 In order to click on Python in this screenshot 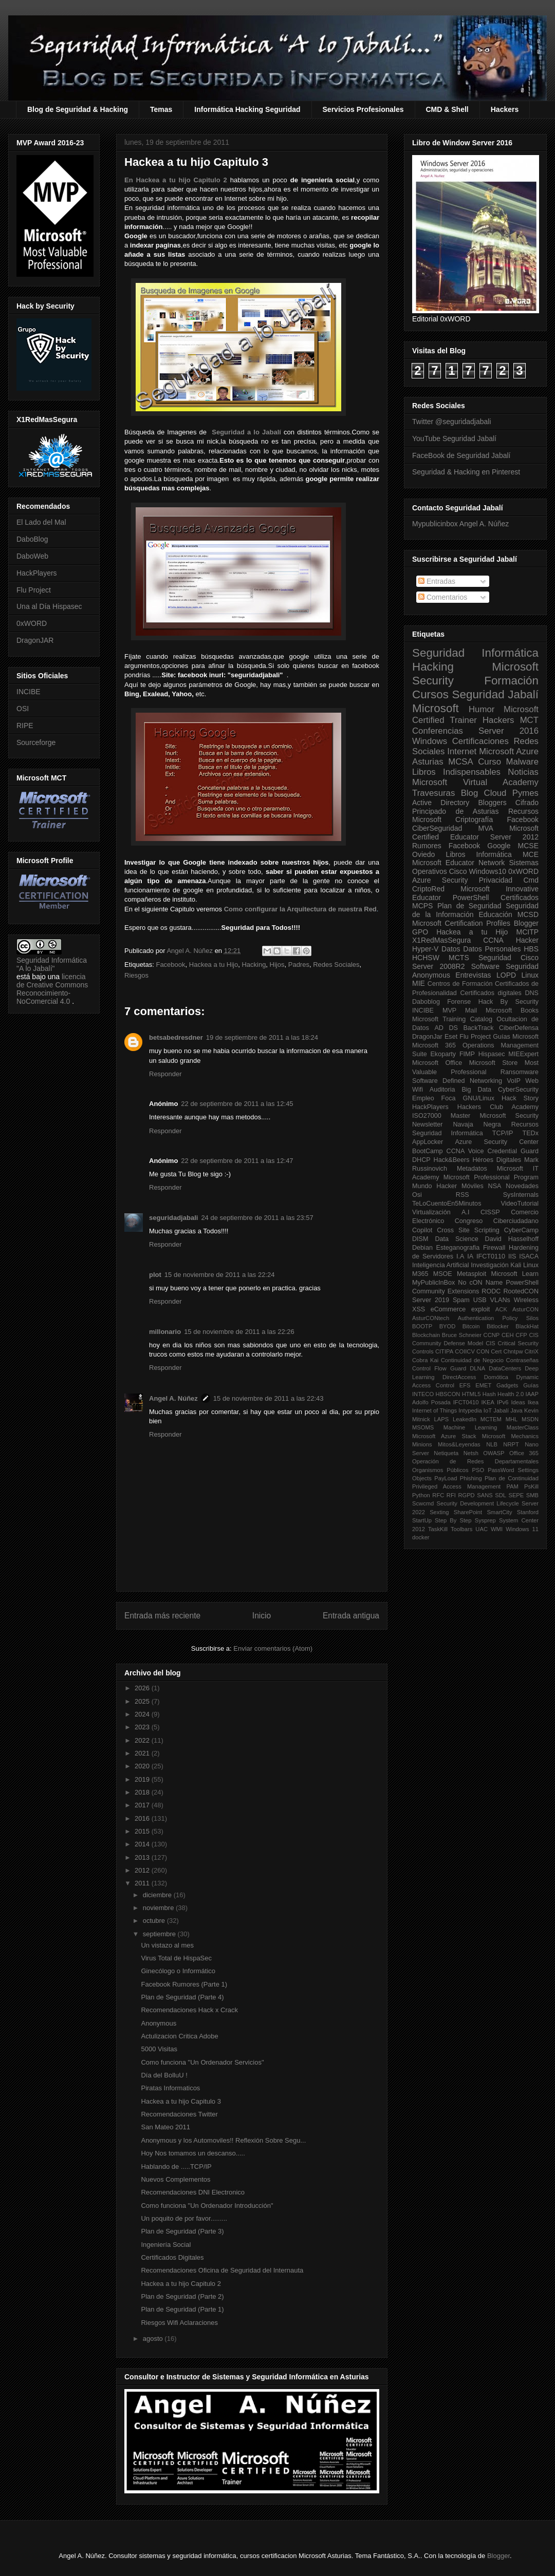, I will do `click(421, 1495)`.